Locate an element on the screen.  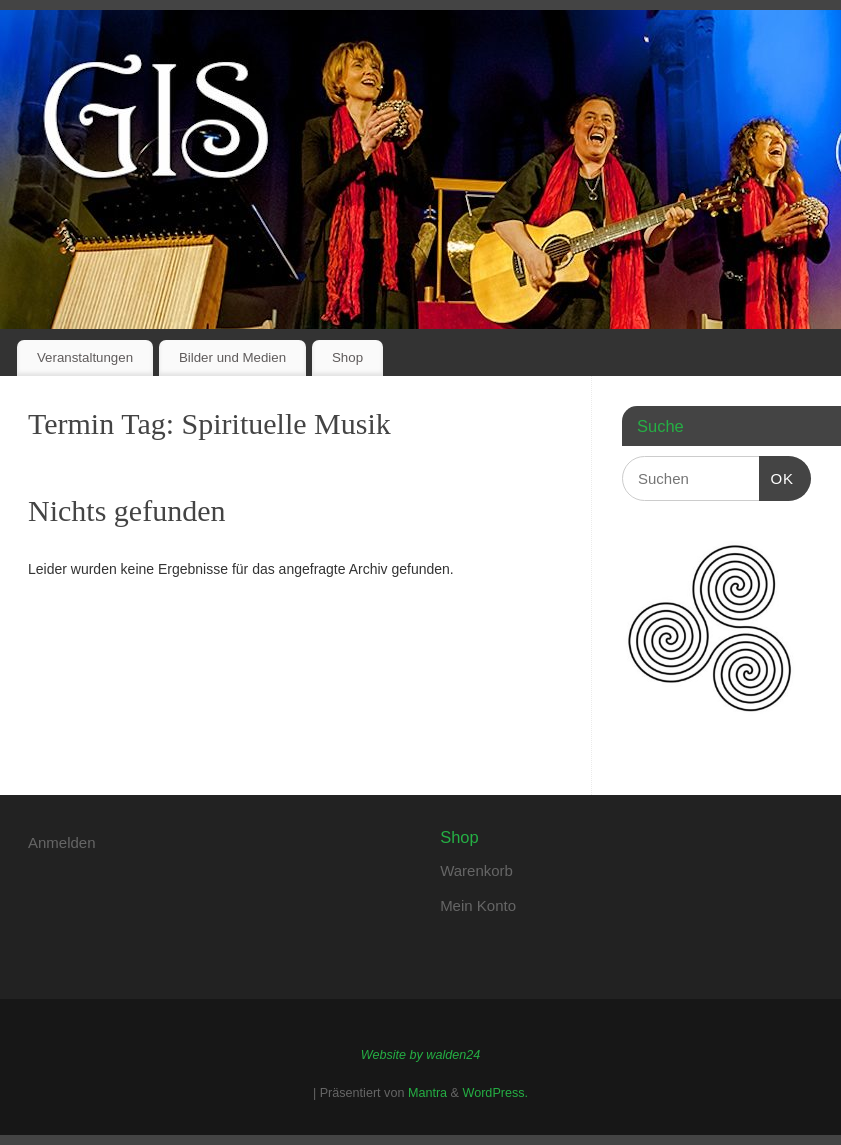
Shop is located at coordinates (347, 357).